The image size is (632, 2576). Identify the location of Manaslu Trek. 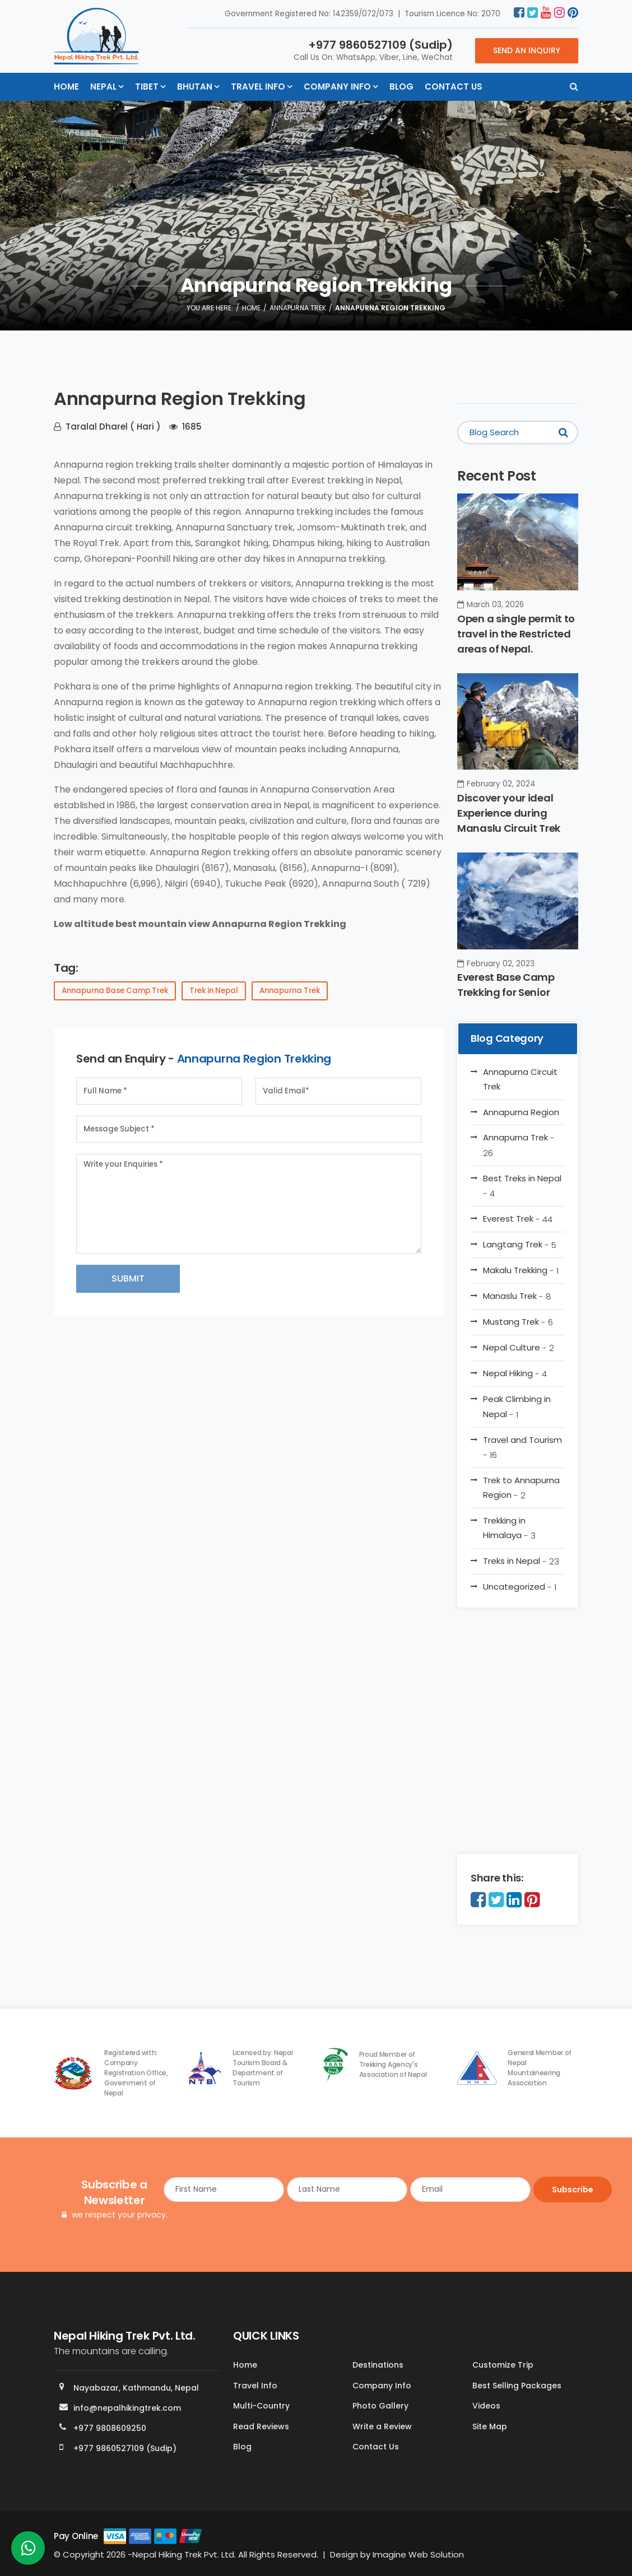
(517, 1296).